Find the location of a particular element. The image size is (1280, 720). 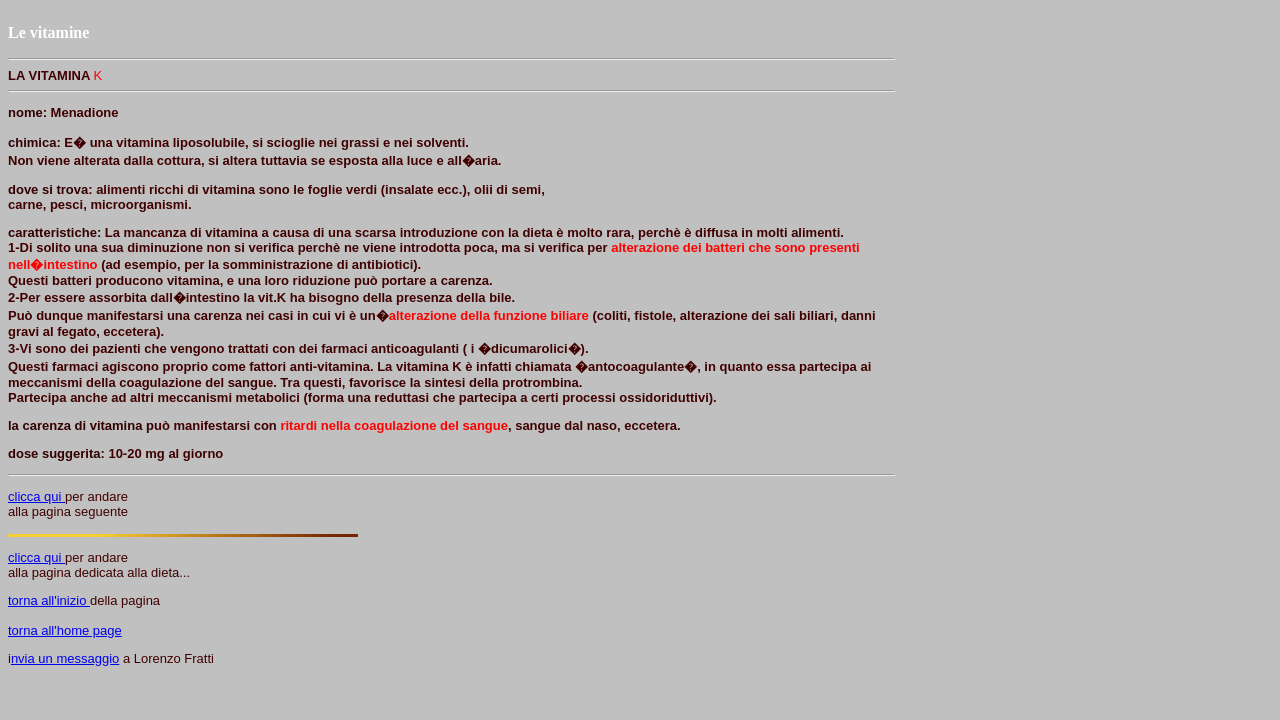

nvia un messaggio is located at coordinates (65, 658).